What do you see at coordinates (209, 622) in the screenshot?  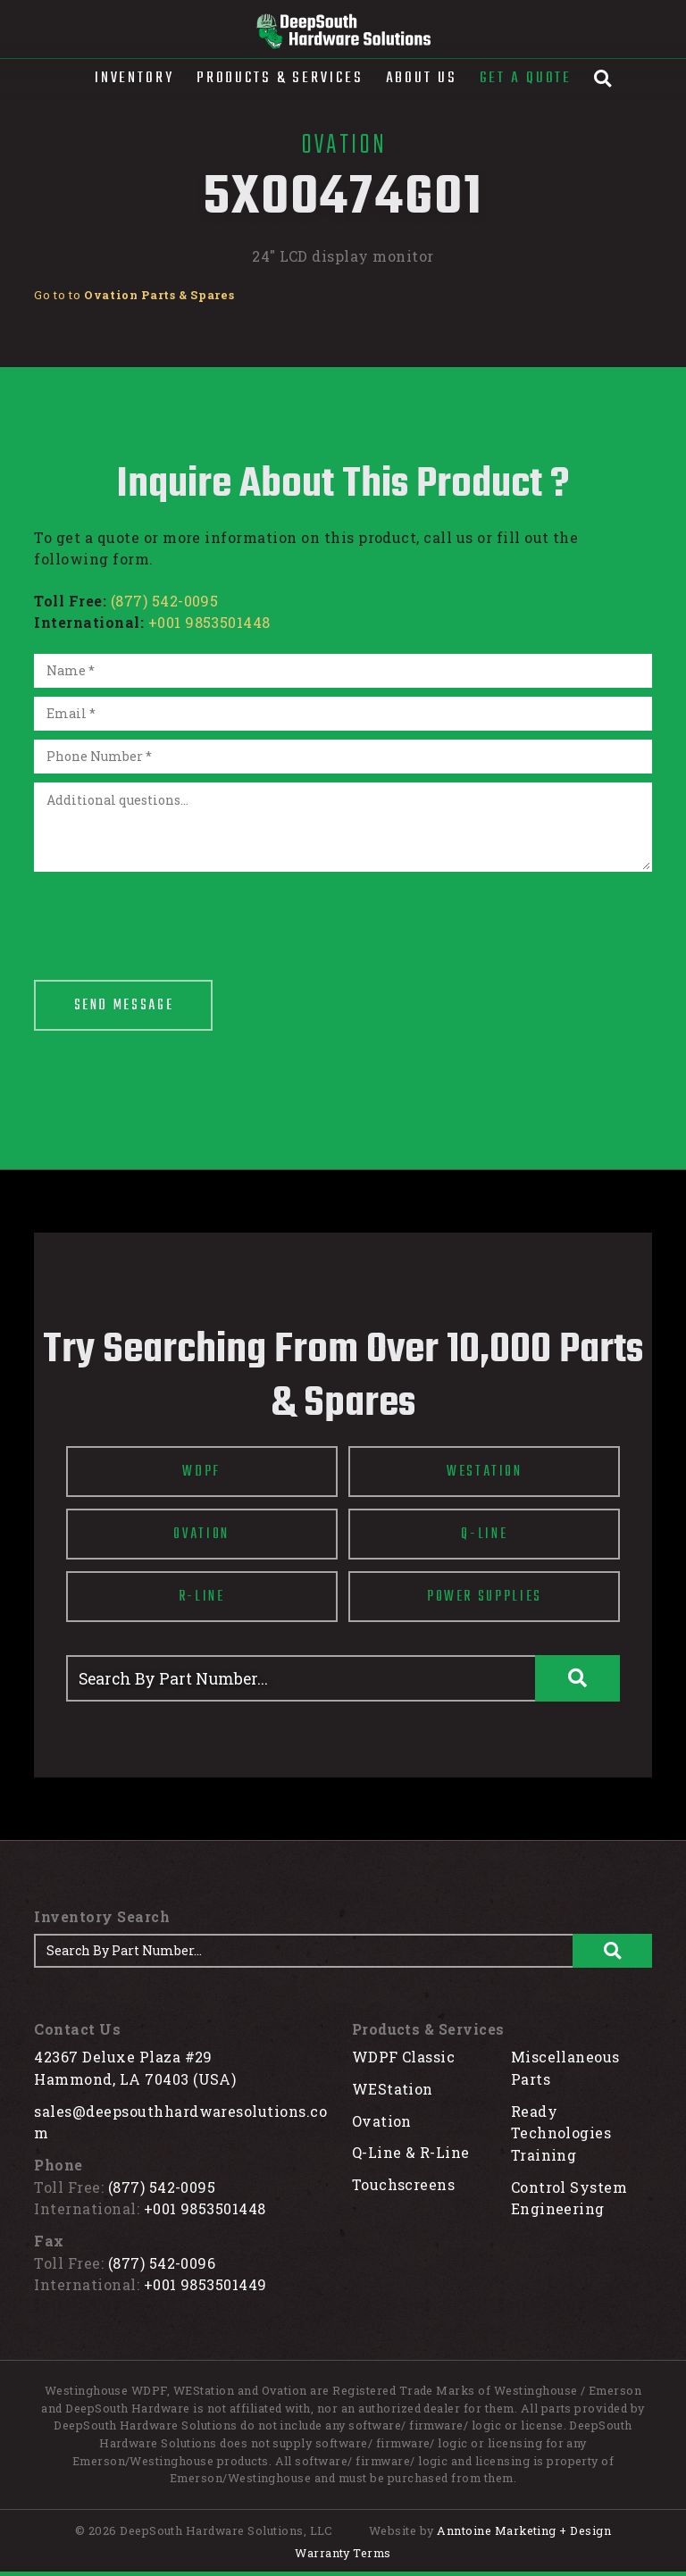 I see `+001 9853501448` at bounding box center [209, 622].